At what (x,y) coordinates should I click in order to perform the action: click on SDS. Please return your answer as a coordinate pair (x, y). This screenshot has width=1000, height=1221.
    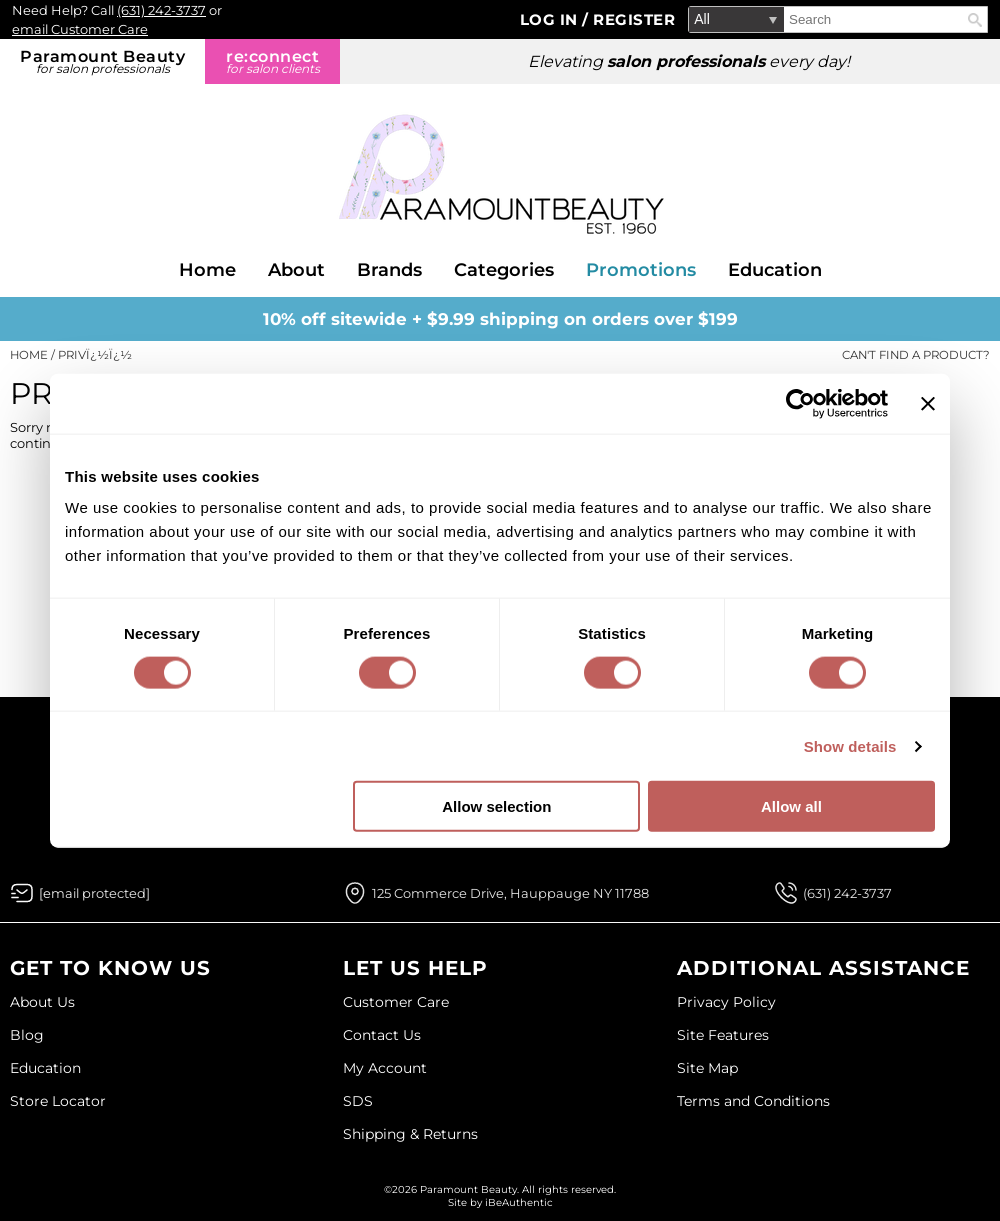
    Looking at the image, I should click on (358, 1101).